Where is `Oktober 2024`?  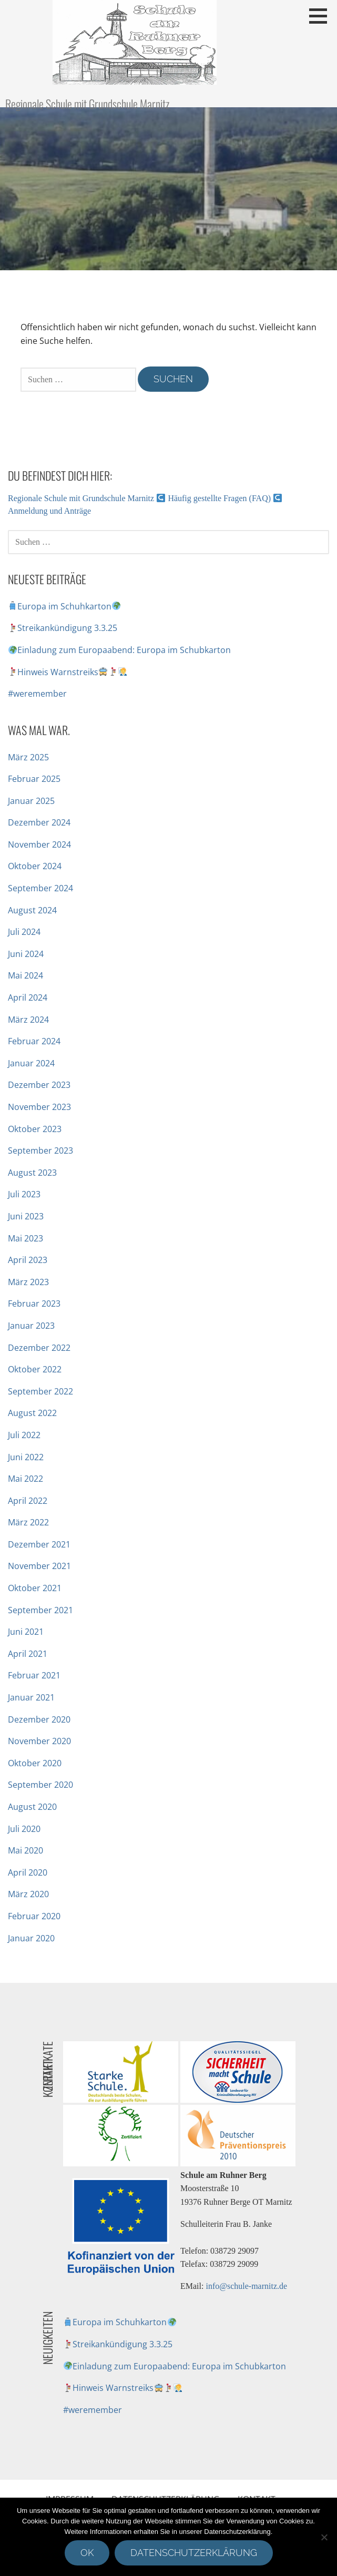 Oktober 2024 is located at coordinates (35, 866).